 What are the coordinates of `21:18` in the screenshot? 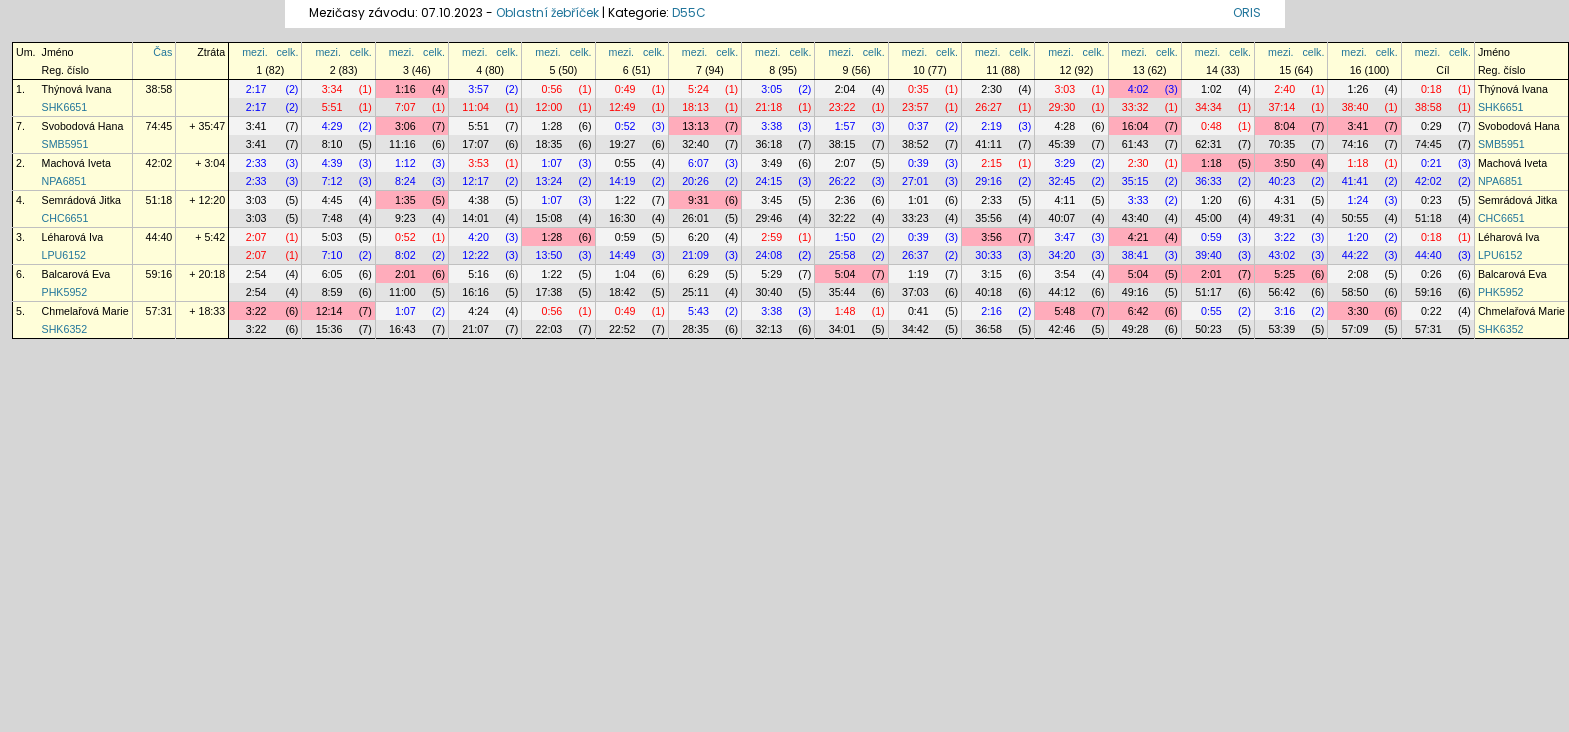 It's located at (768, 107).